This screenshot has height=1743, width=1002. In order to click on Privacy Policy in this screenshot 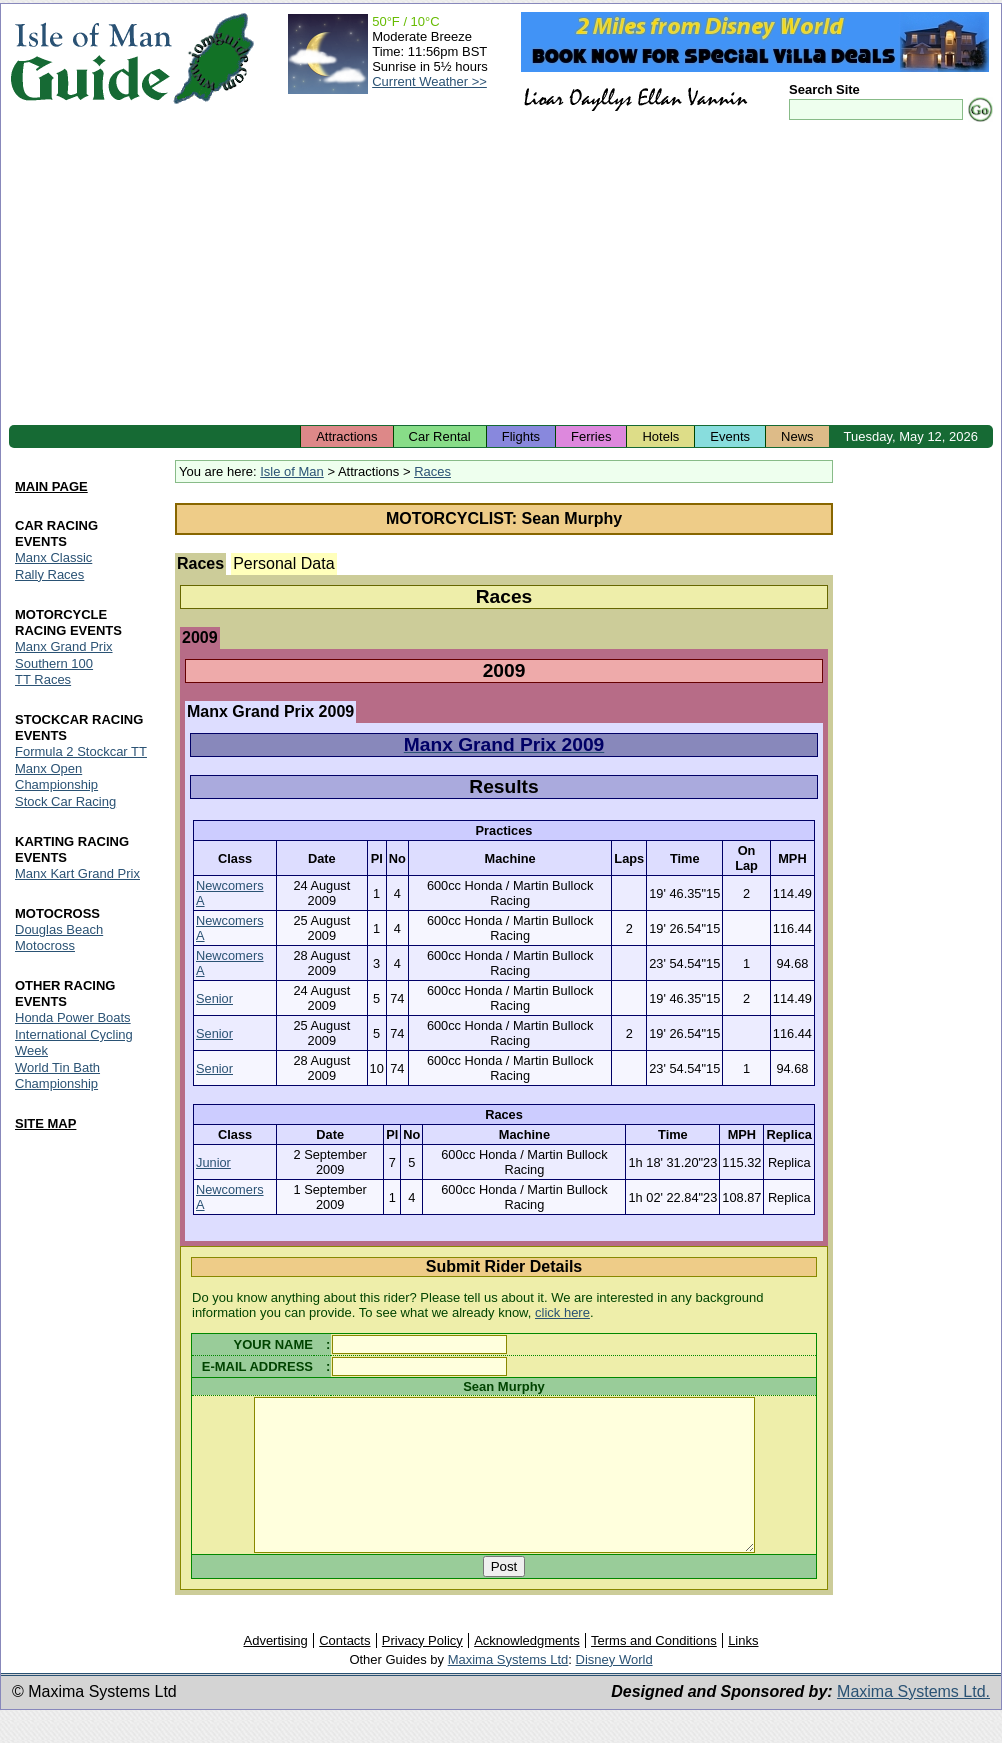, I will do `click(422, 1670)`.